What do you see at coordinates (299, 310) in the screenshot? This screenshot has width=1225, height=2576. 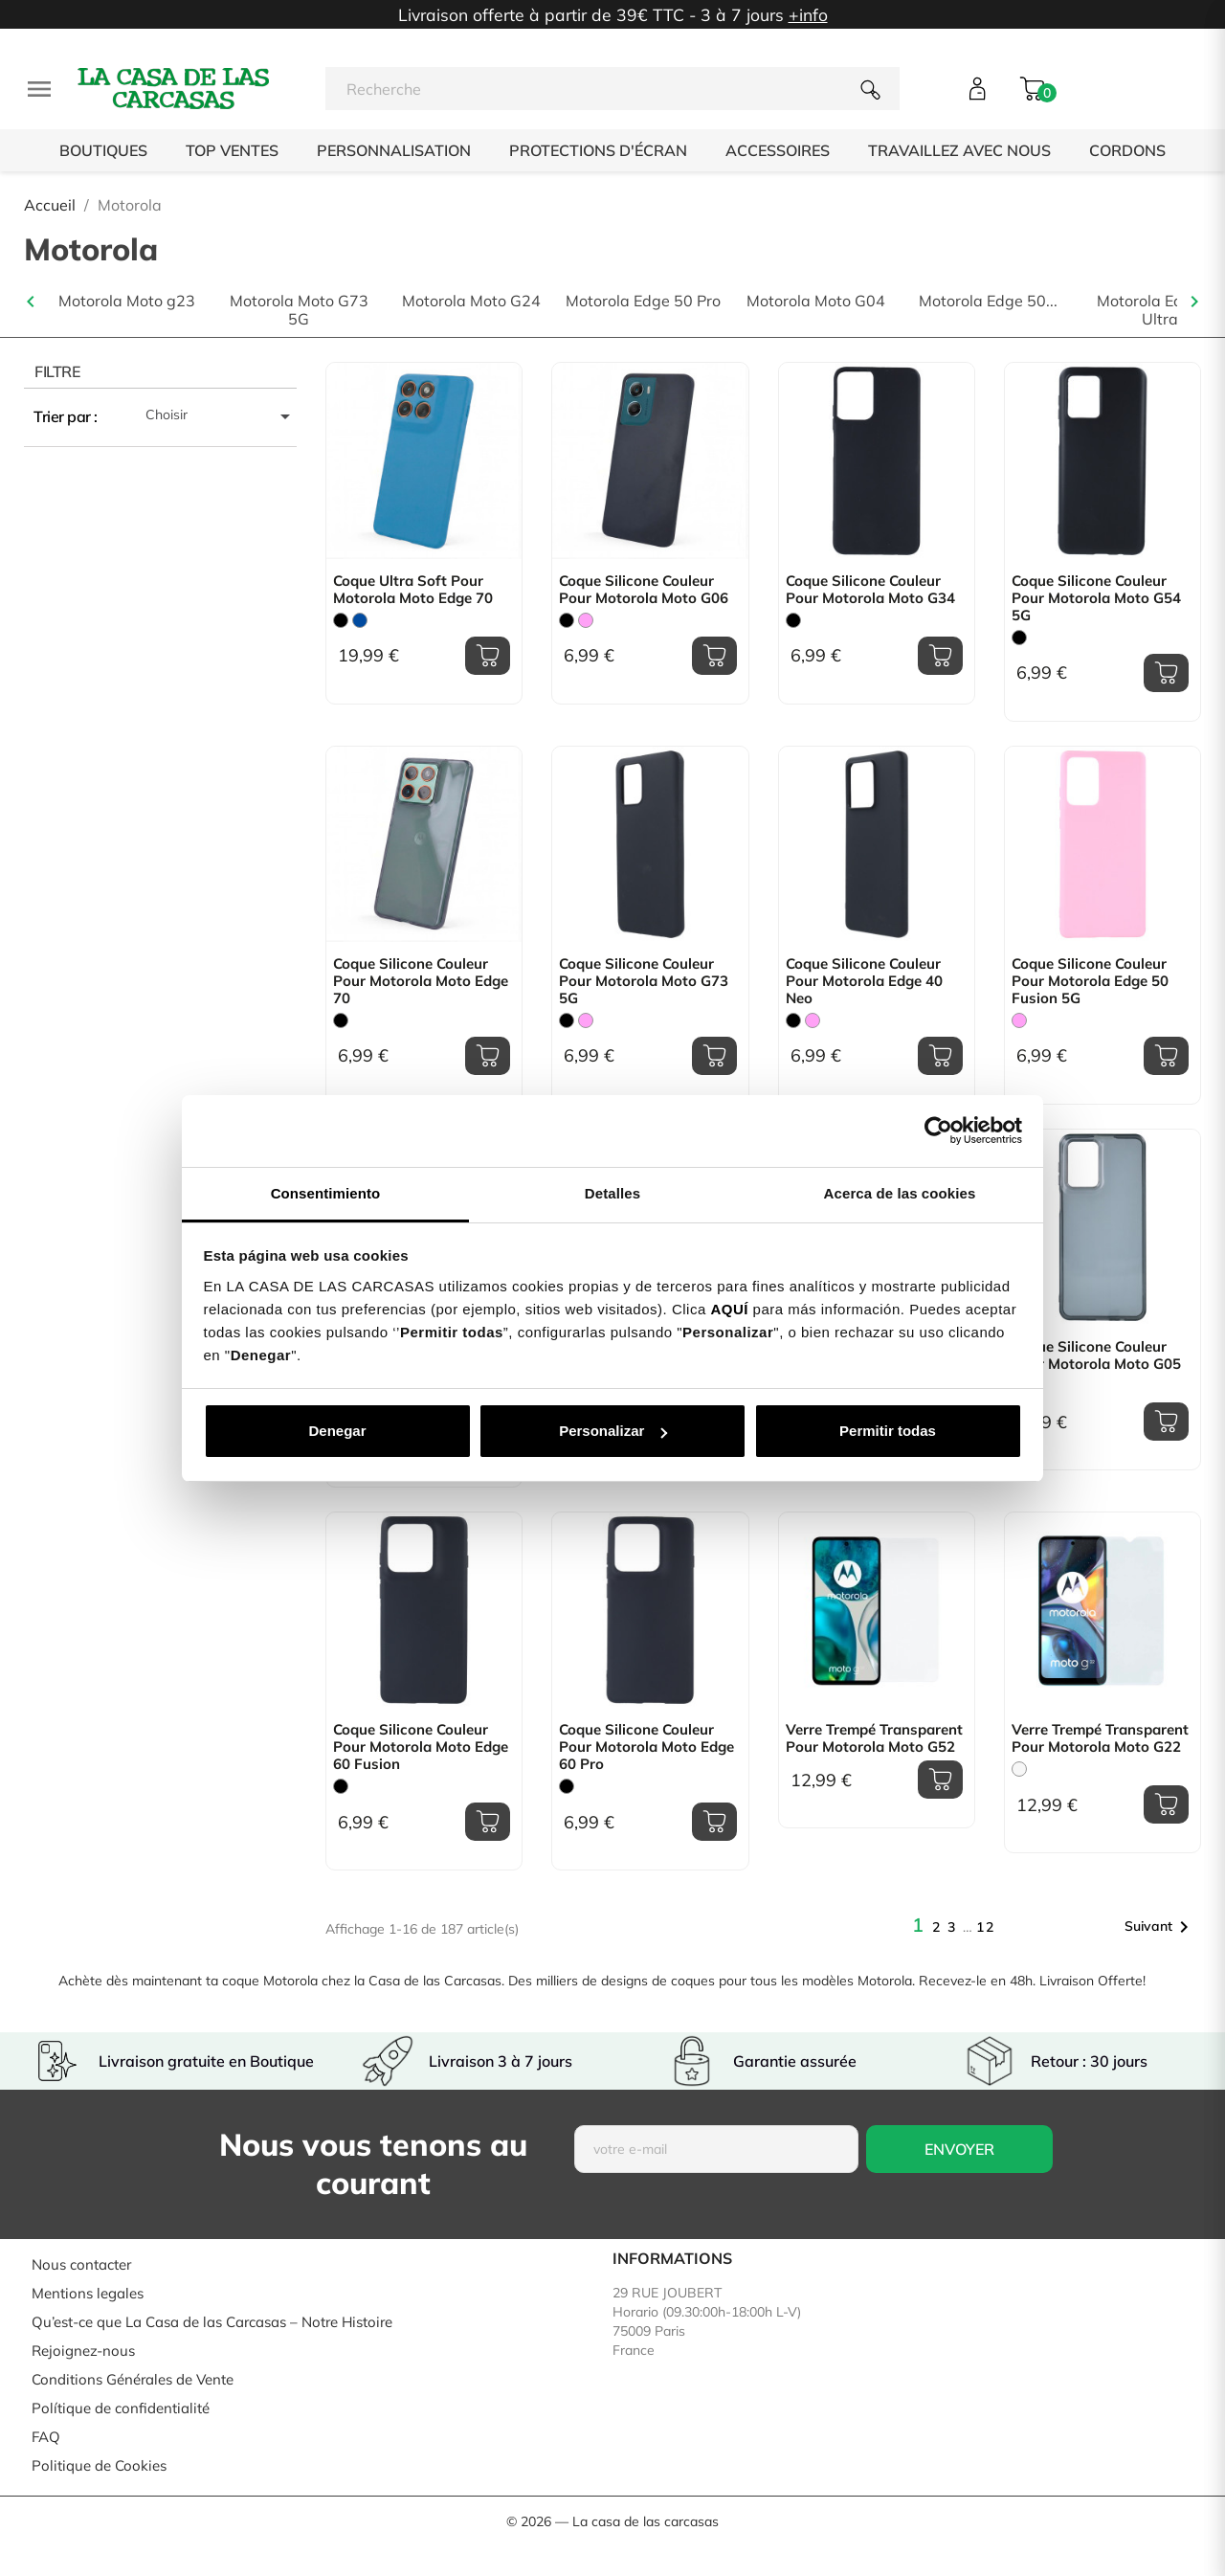 I see `Motorola Moto G73 5G` at bounding box center [299, 310].